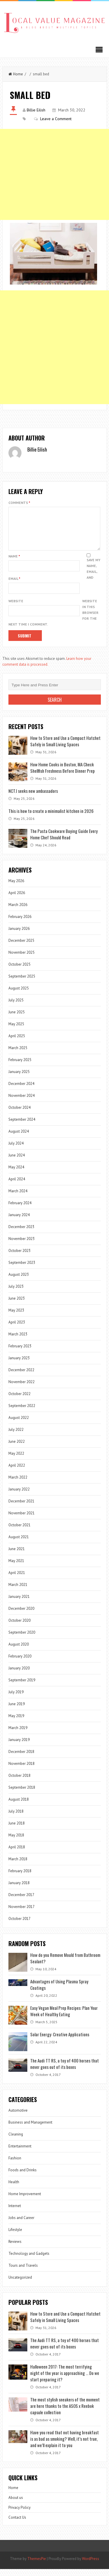  What do you see at coordinates (16, 1007) in the screenshot?
I see `July 2025` at bounding box center [16, 1007].